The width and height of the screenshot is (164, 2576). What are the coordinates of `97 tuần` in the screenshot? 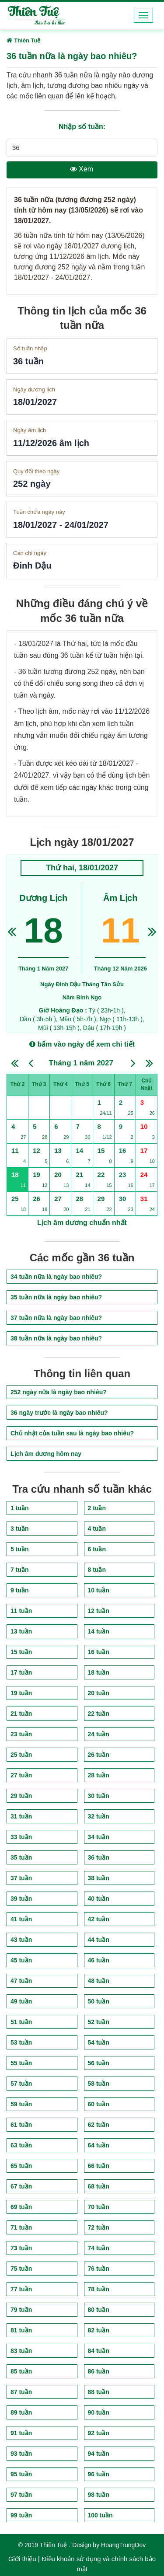 It's located at (21, 2494).